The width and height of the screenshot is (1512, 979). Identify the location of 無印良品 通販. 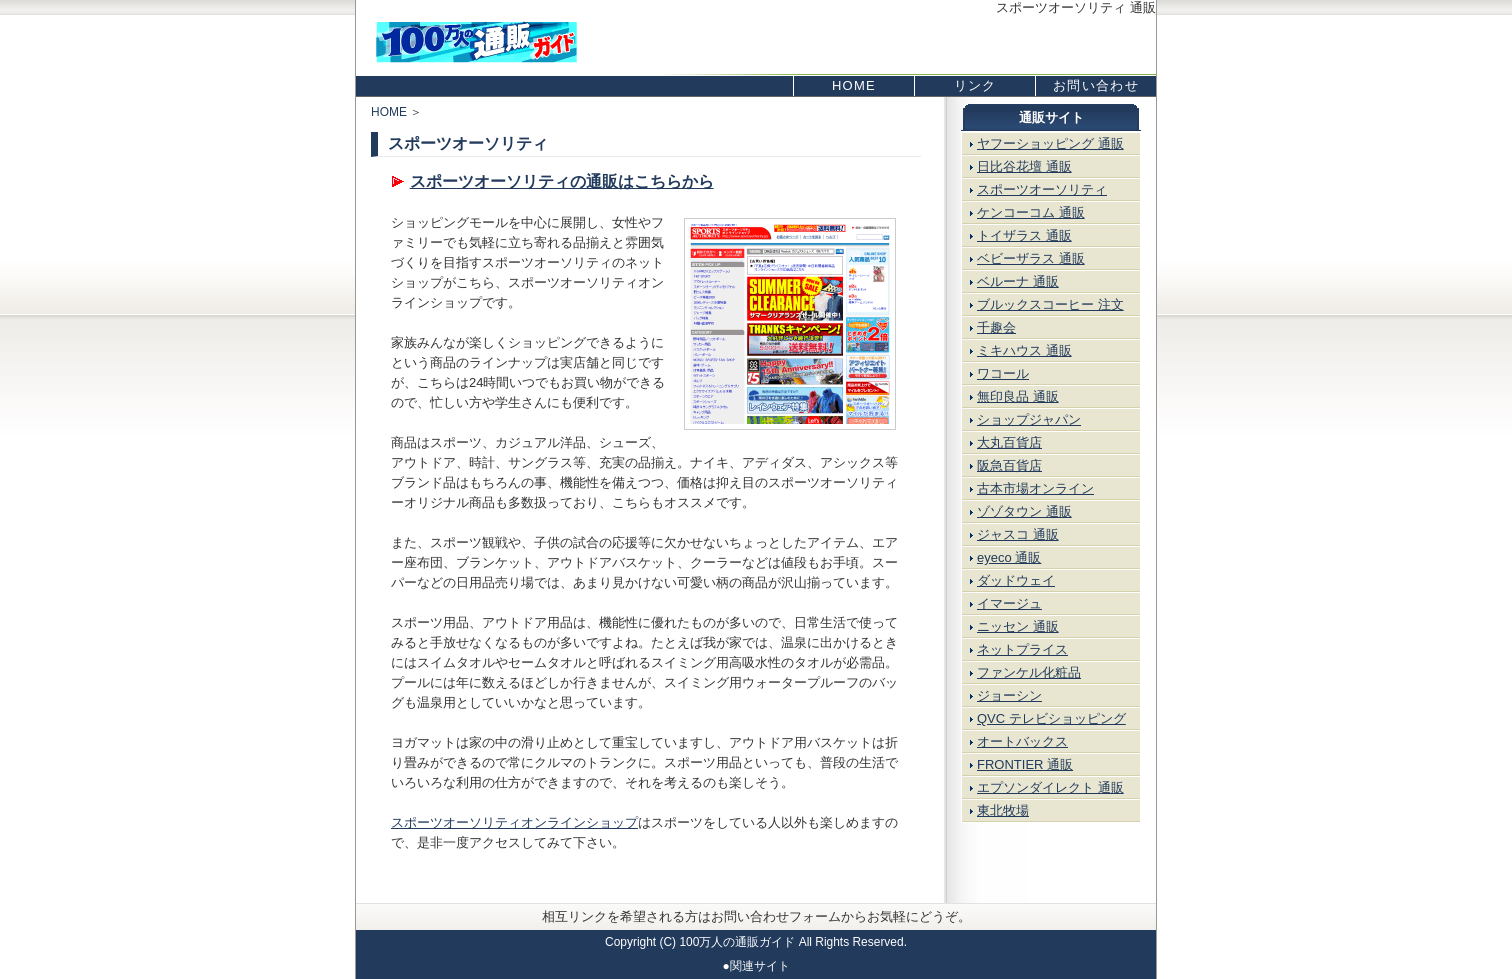
(1018, 396).